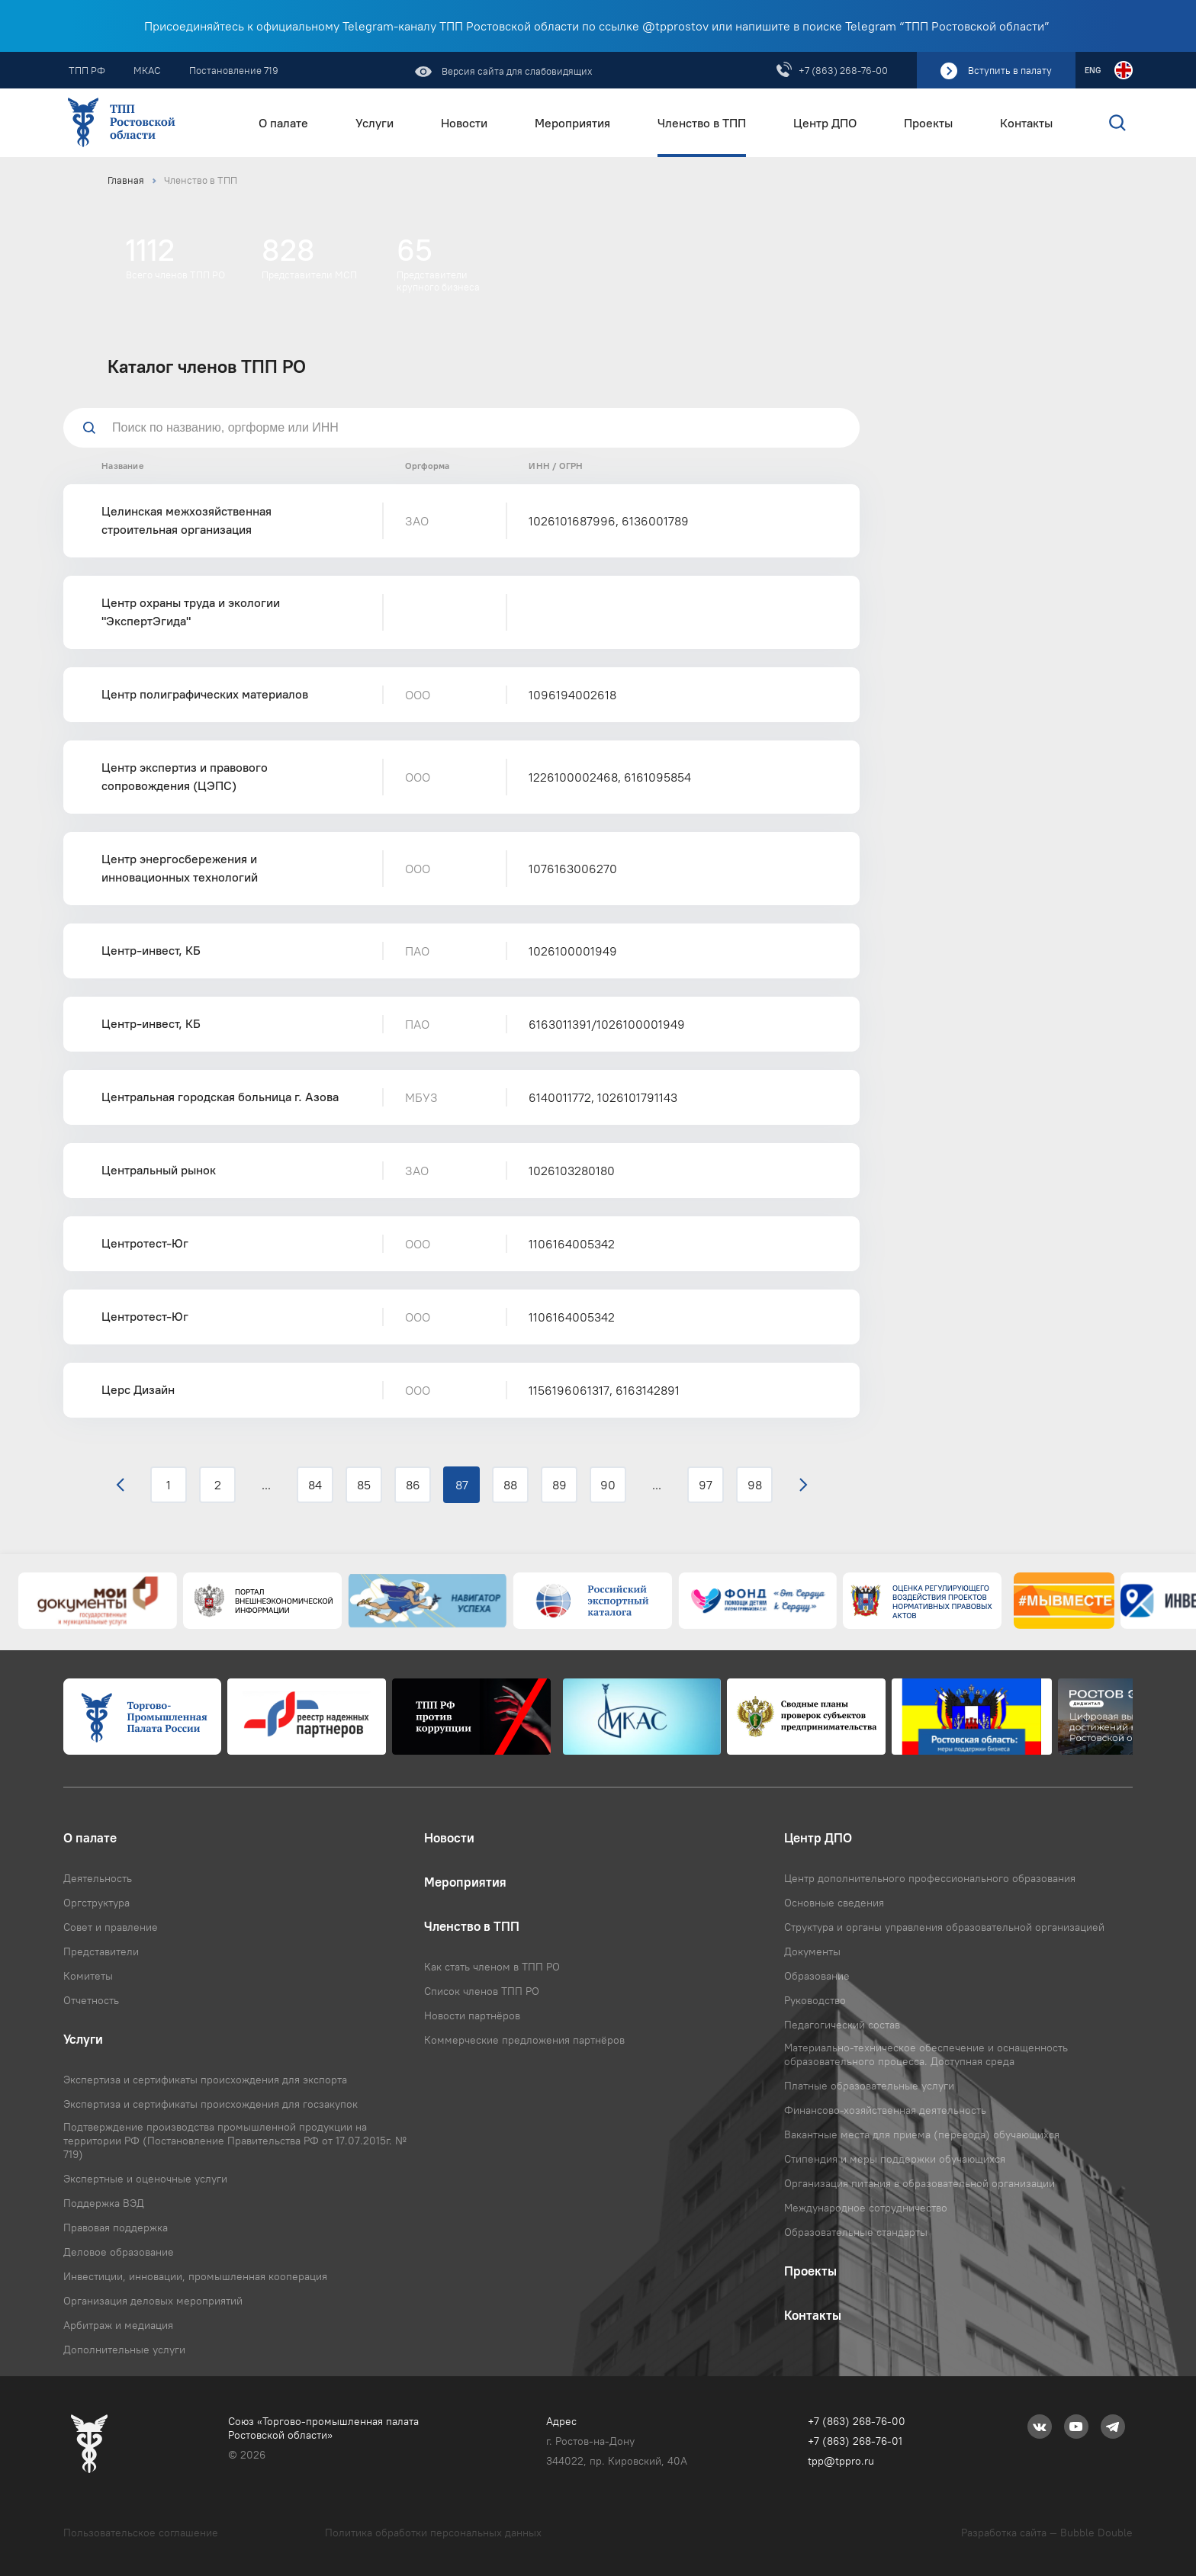 The width and height of the screenshot is (1196, 2576). I want to click on Материально-техническое обеспечение и оснащенность образовательного процесса. Доступная среда, so click(926, 2054).